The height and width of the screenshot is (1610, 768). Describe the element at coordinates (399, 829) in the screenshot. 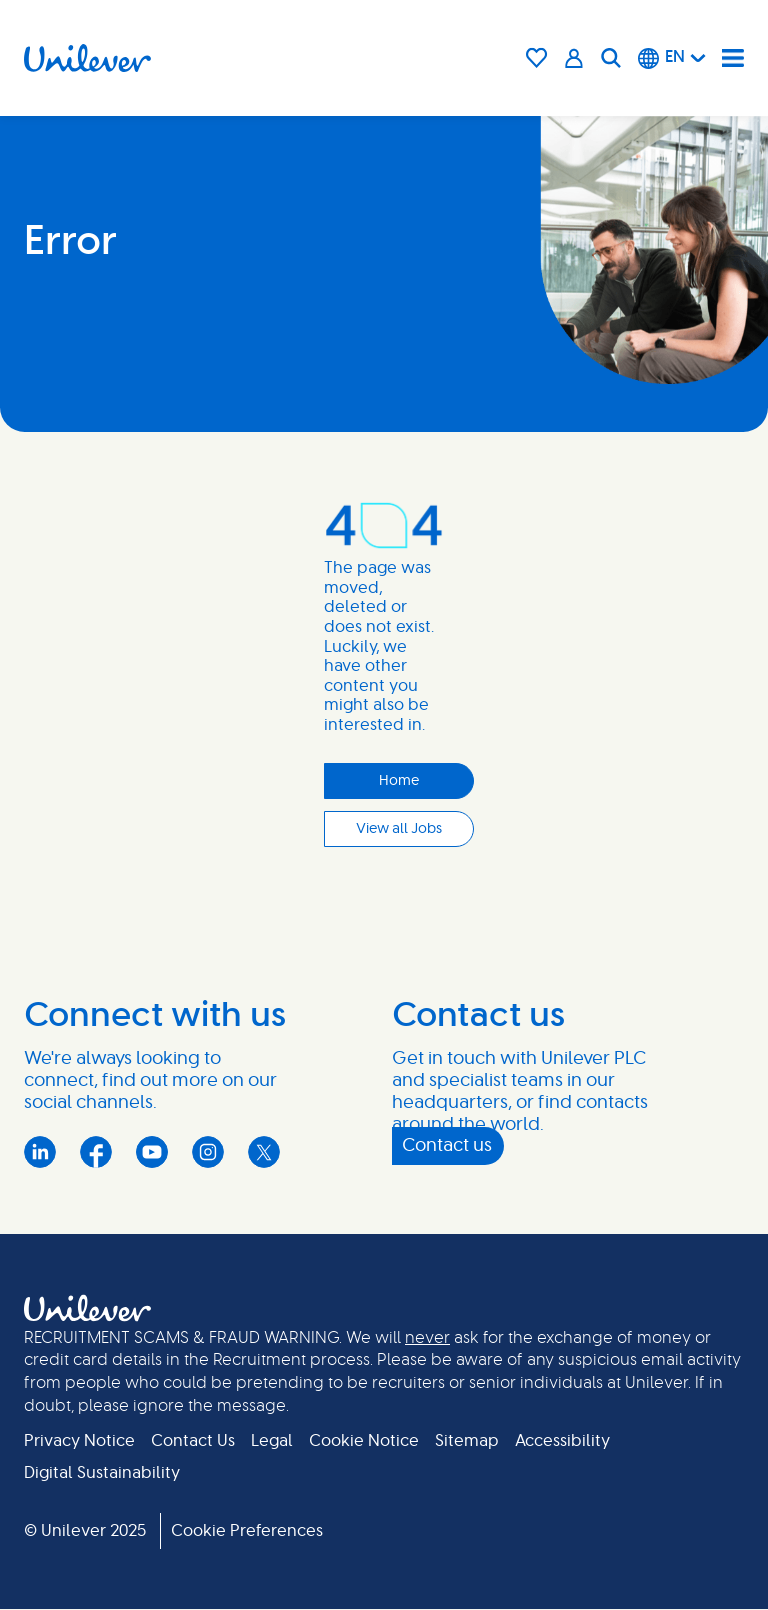

I see `View all Jobs` at that location.